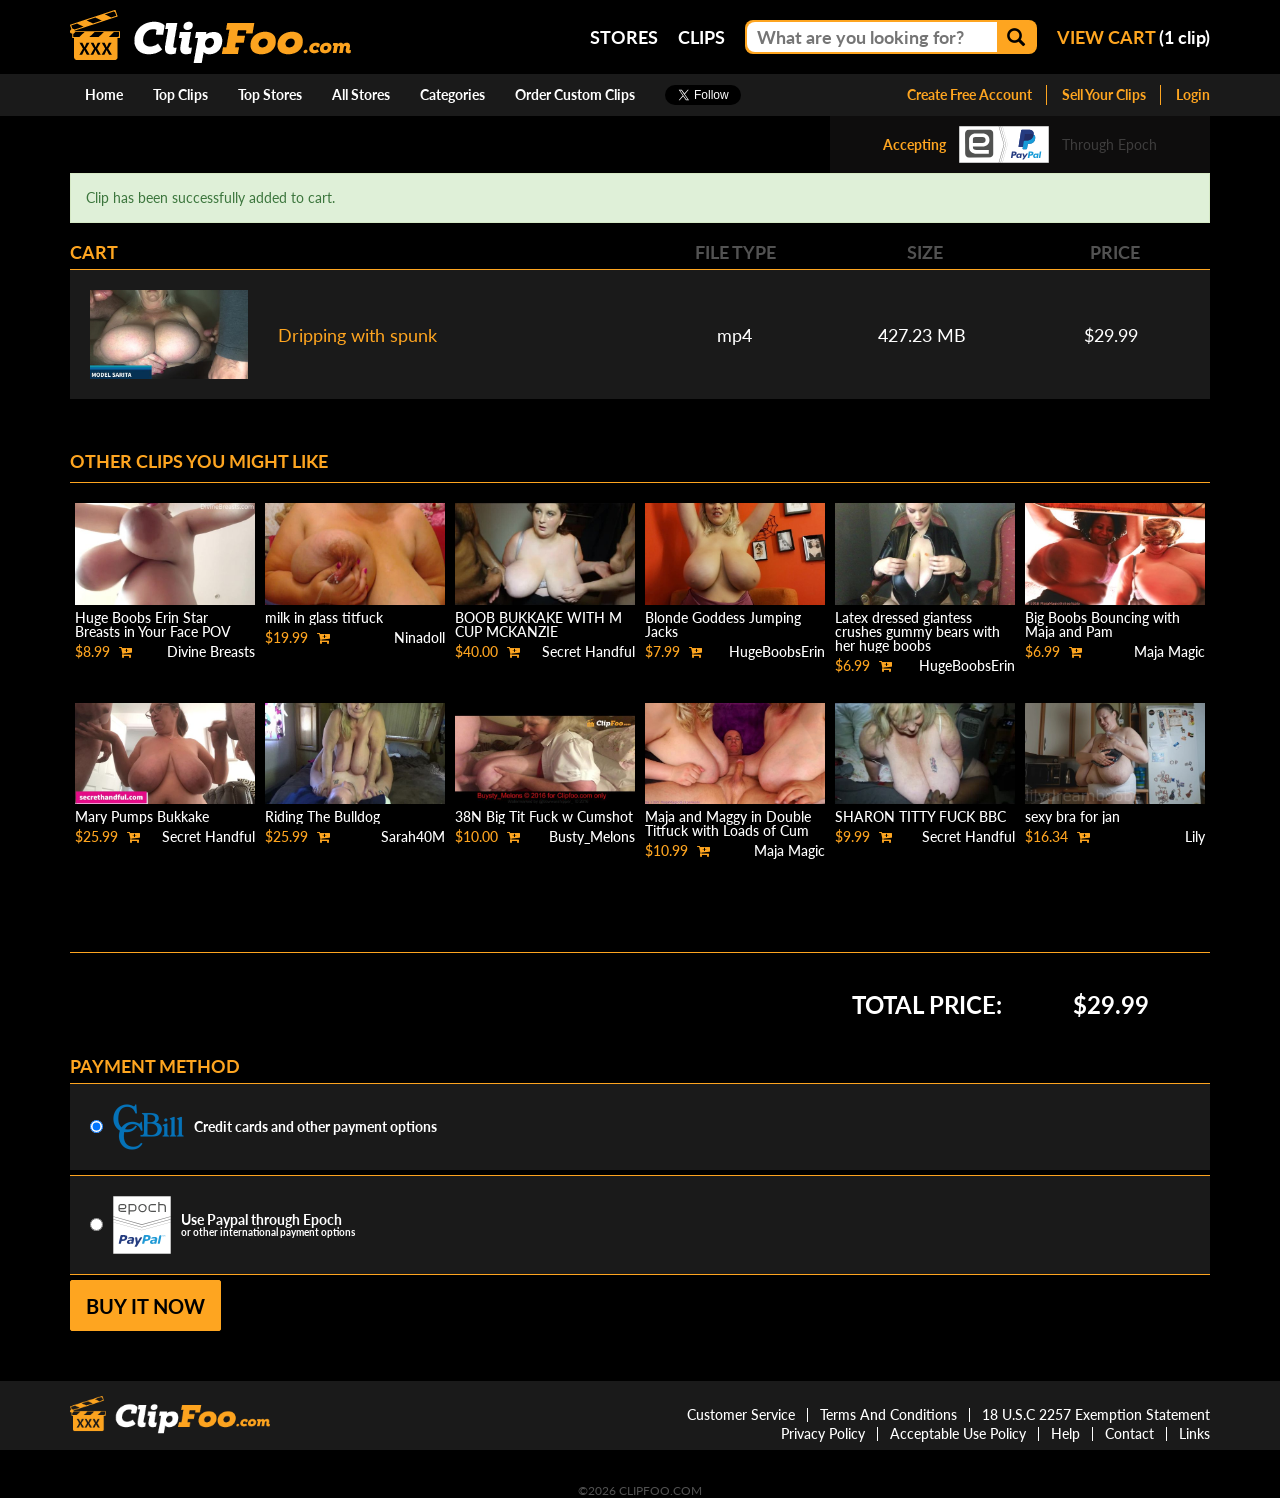  Describe the element at coordinates (452, 94) in the screenshot. I see `Categories` at that location.